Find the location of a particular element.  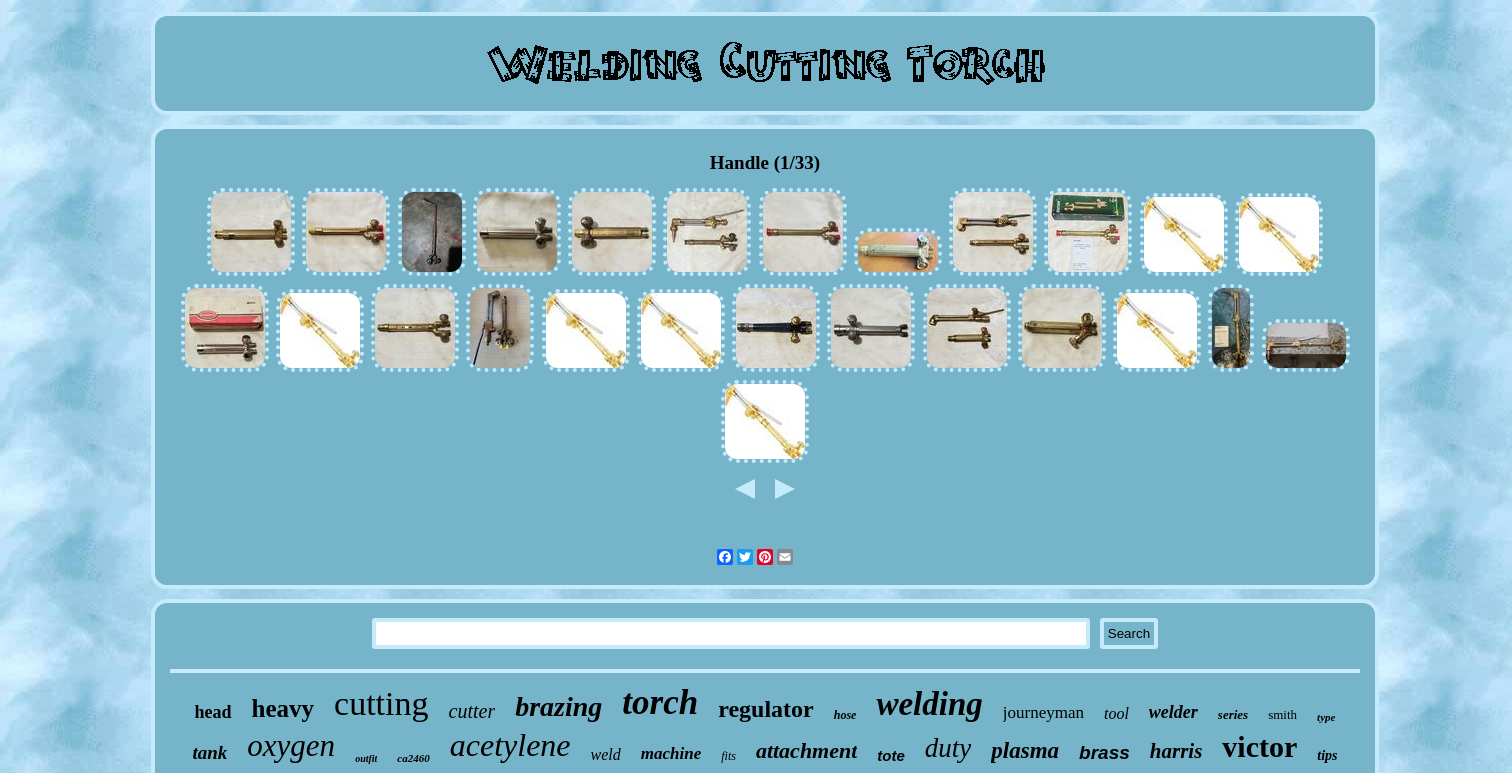

heavy is located at coordinates (283, 708).